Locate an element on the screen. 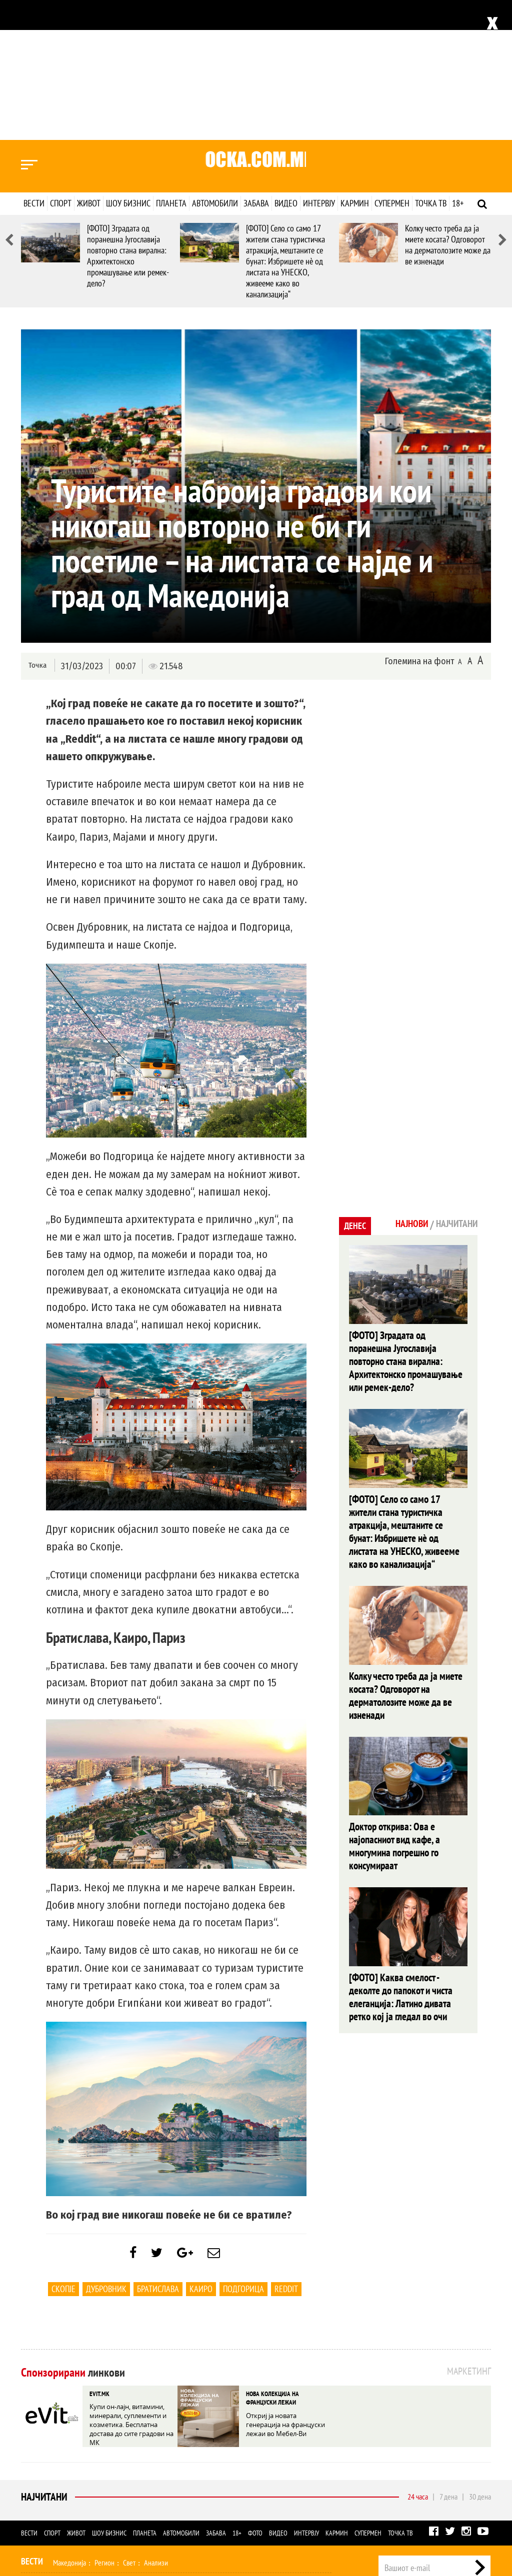  Доктор открива: Ова е најопасниот вид кафе, а многумина погрешно го консумираат is located at coordinates (406, 1659).